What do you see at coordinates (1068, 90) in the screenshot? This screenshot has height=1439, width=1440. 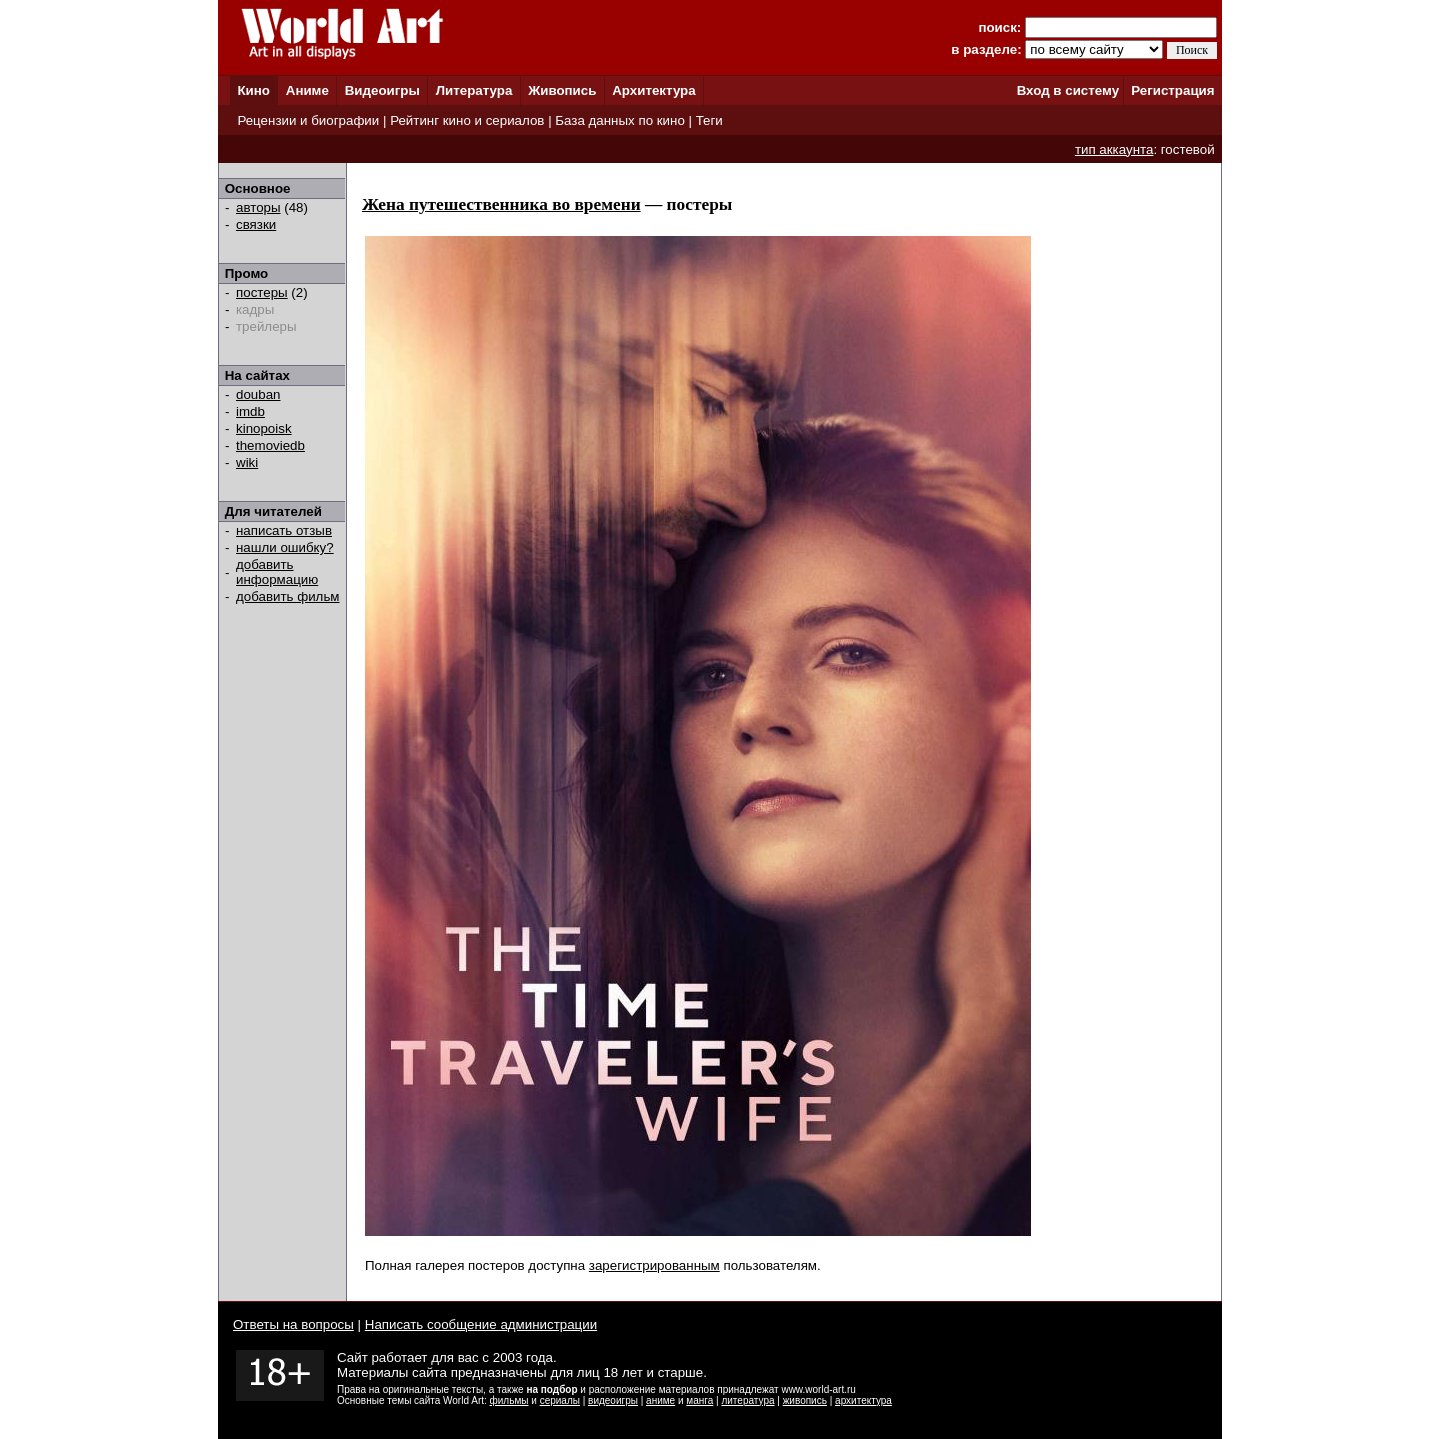 I see `Вход в систему` at bounding box center [1068, 90].